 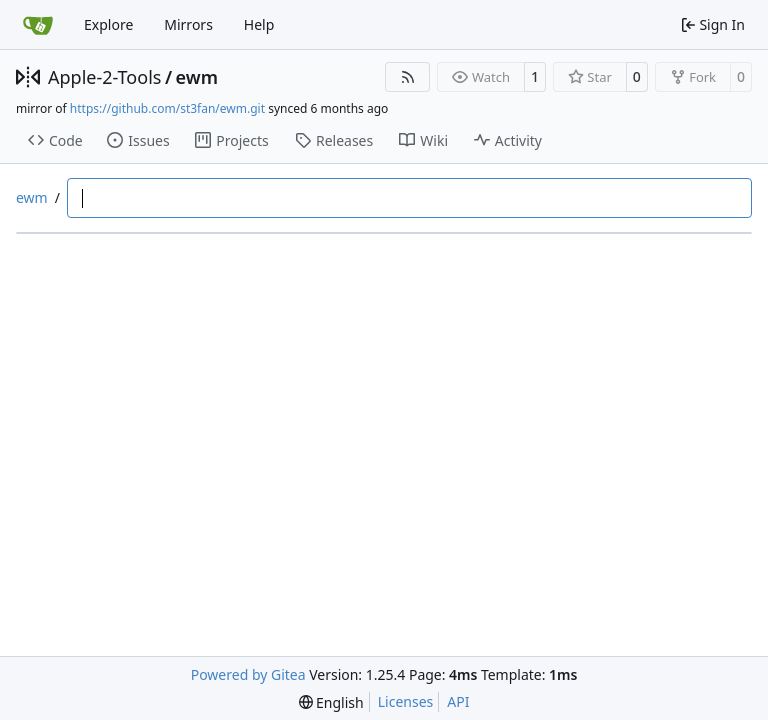 I want to click on [Home], so click(x=38, y=25).